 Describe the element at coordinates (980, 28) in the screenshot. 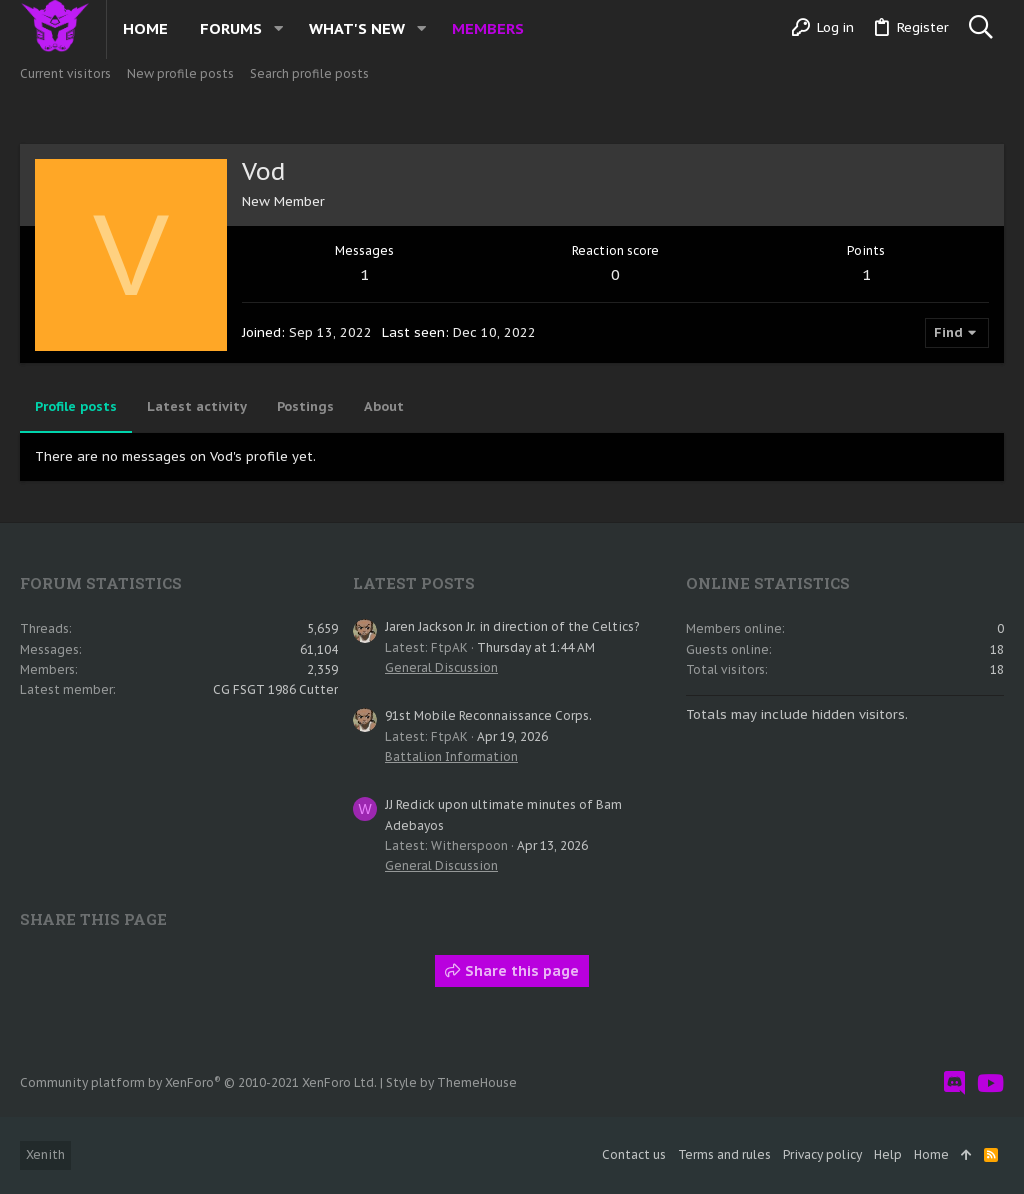

I see `[Search]` at that location.